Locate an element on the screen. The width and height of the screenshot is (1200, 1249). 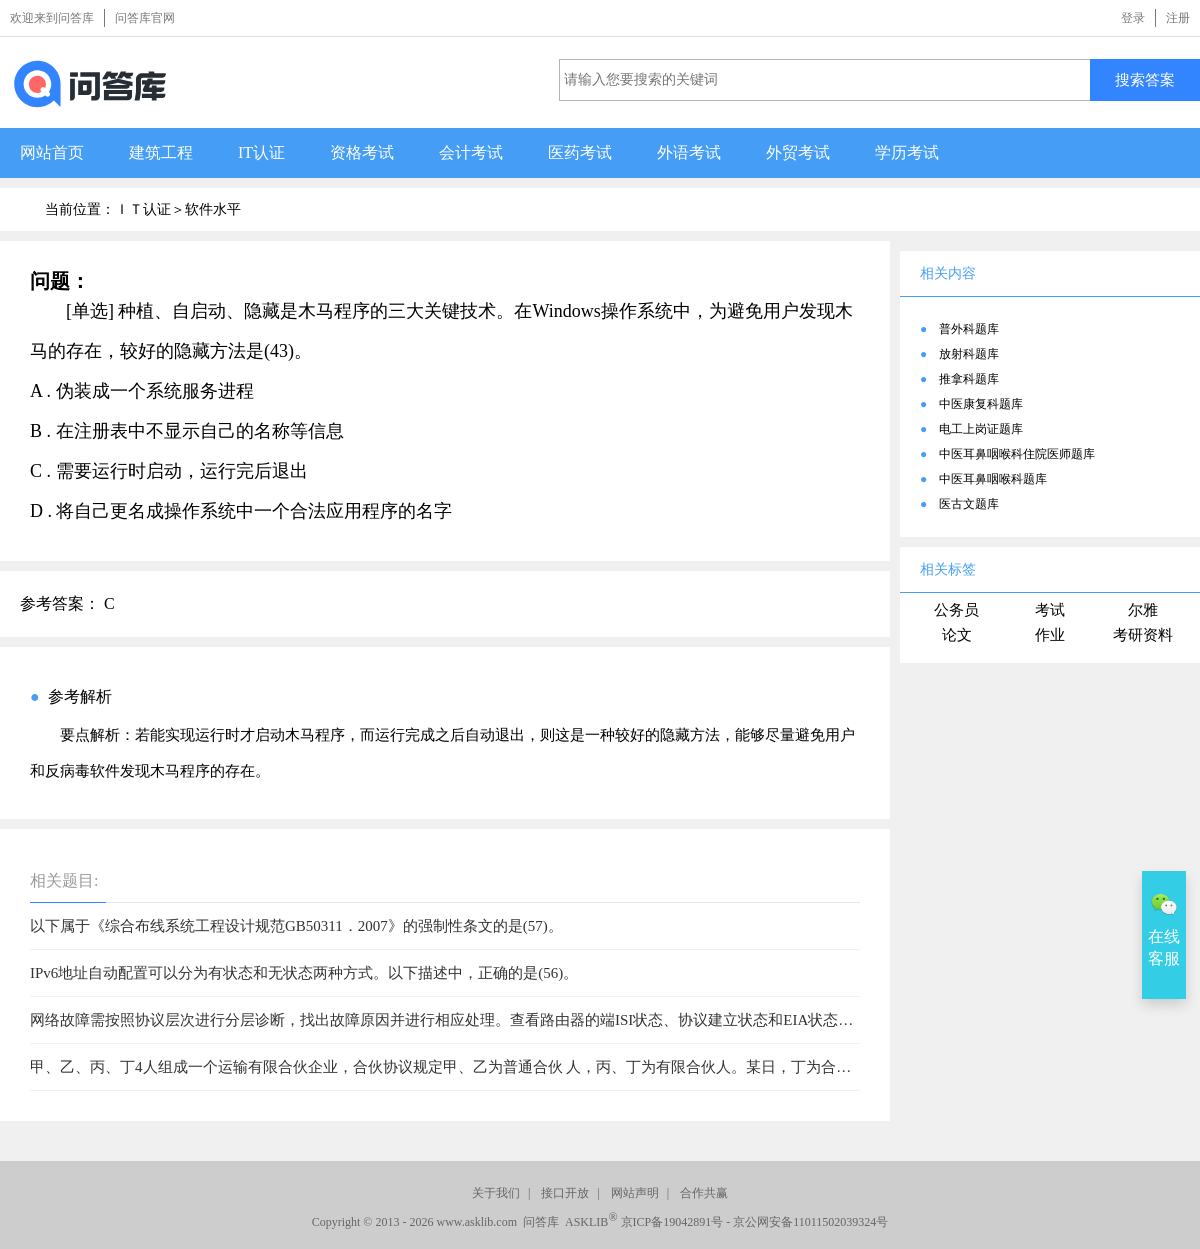
论文 is located at coordinates (957, 635).